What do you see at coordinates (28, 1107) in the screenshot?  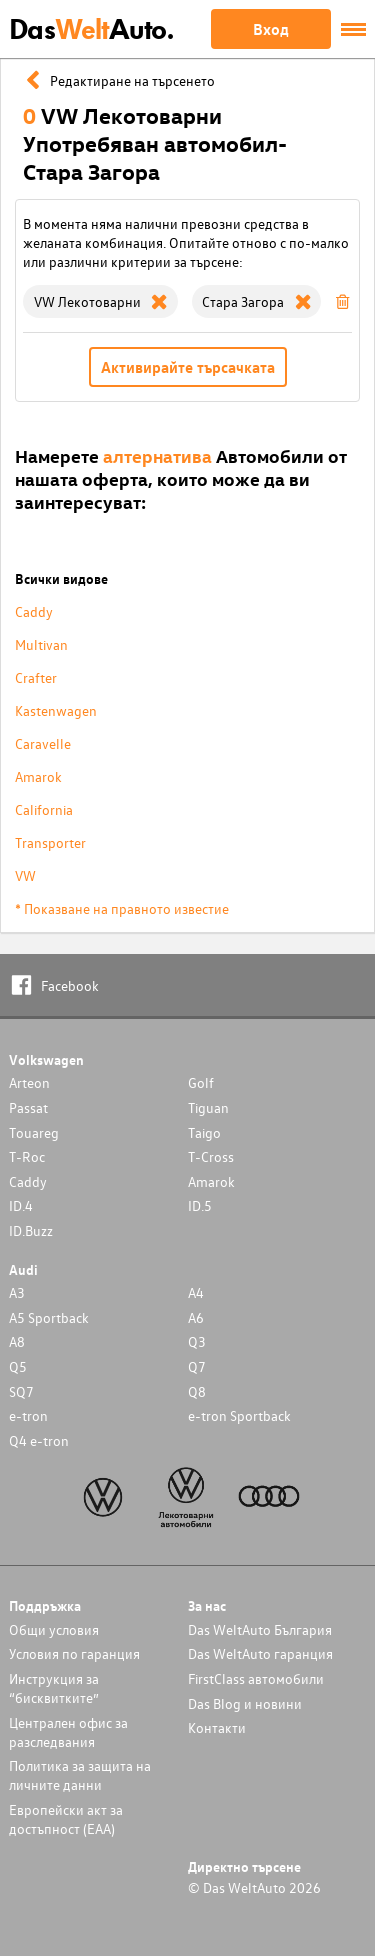 I see `Passat` at bounding box center [28, 1107].